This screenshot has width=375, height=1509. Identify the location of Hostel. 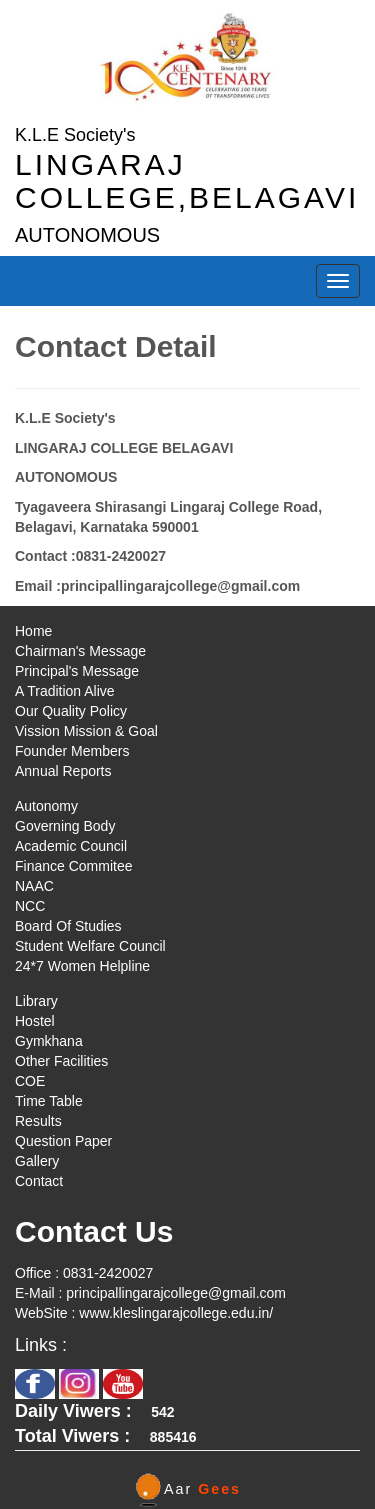
(35, 1021).